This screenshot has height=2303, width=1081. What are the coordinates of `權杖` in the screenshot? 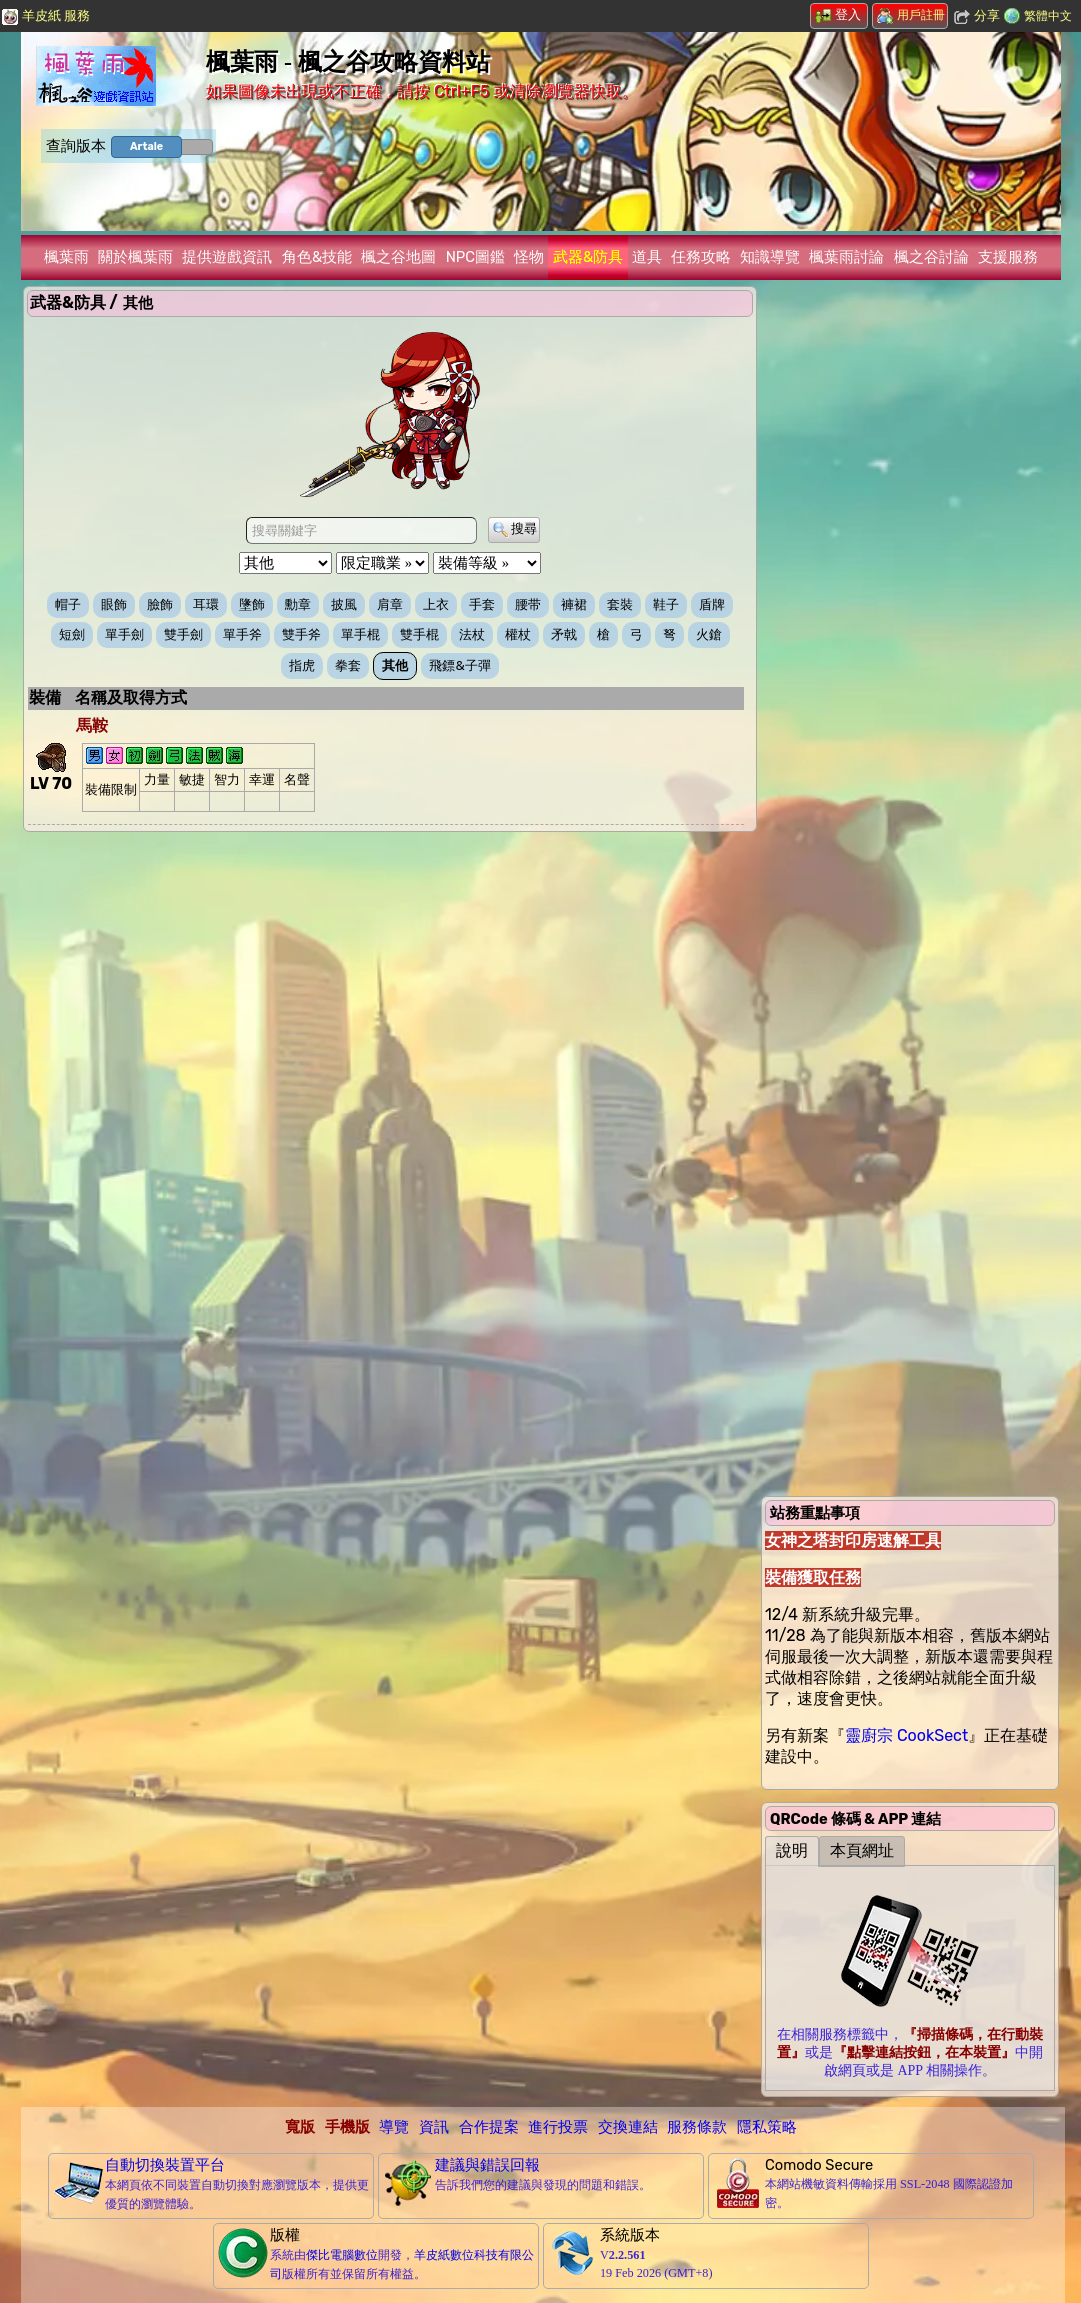 It's located at (518, 634).